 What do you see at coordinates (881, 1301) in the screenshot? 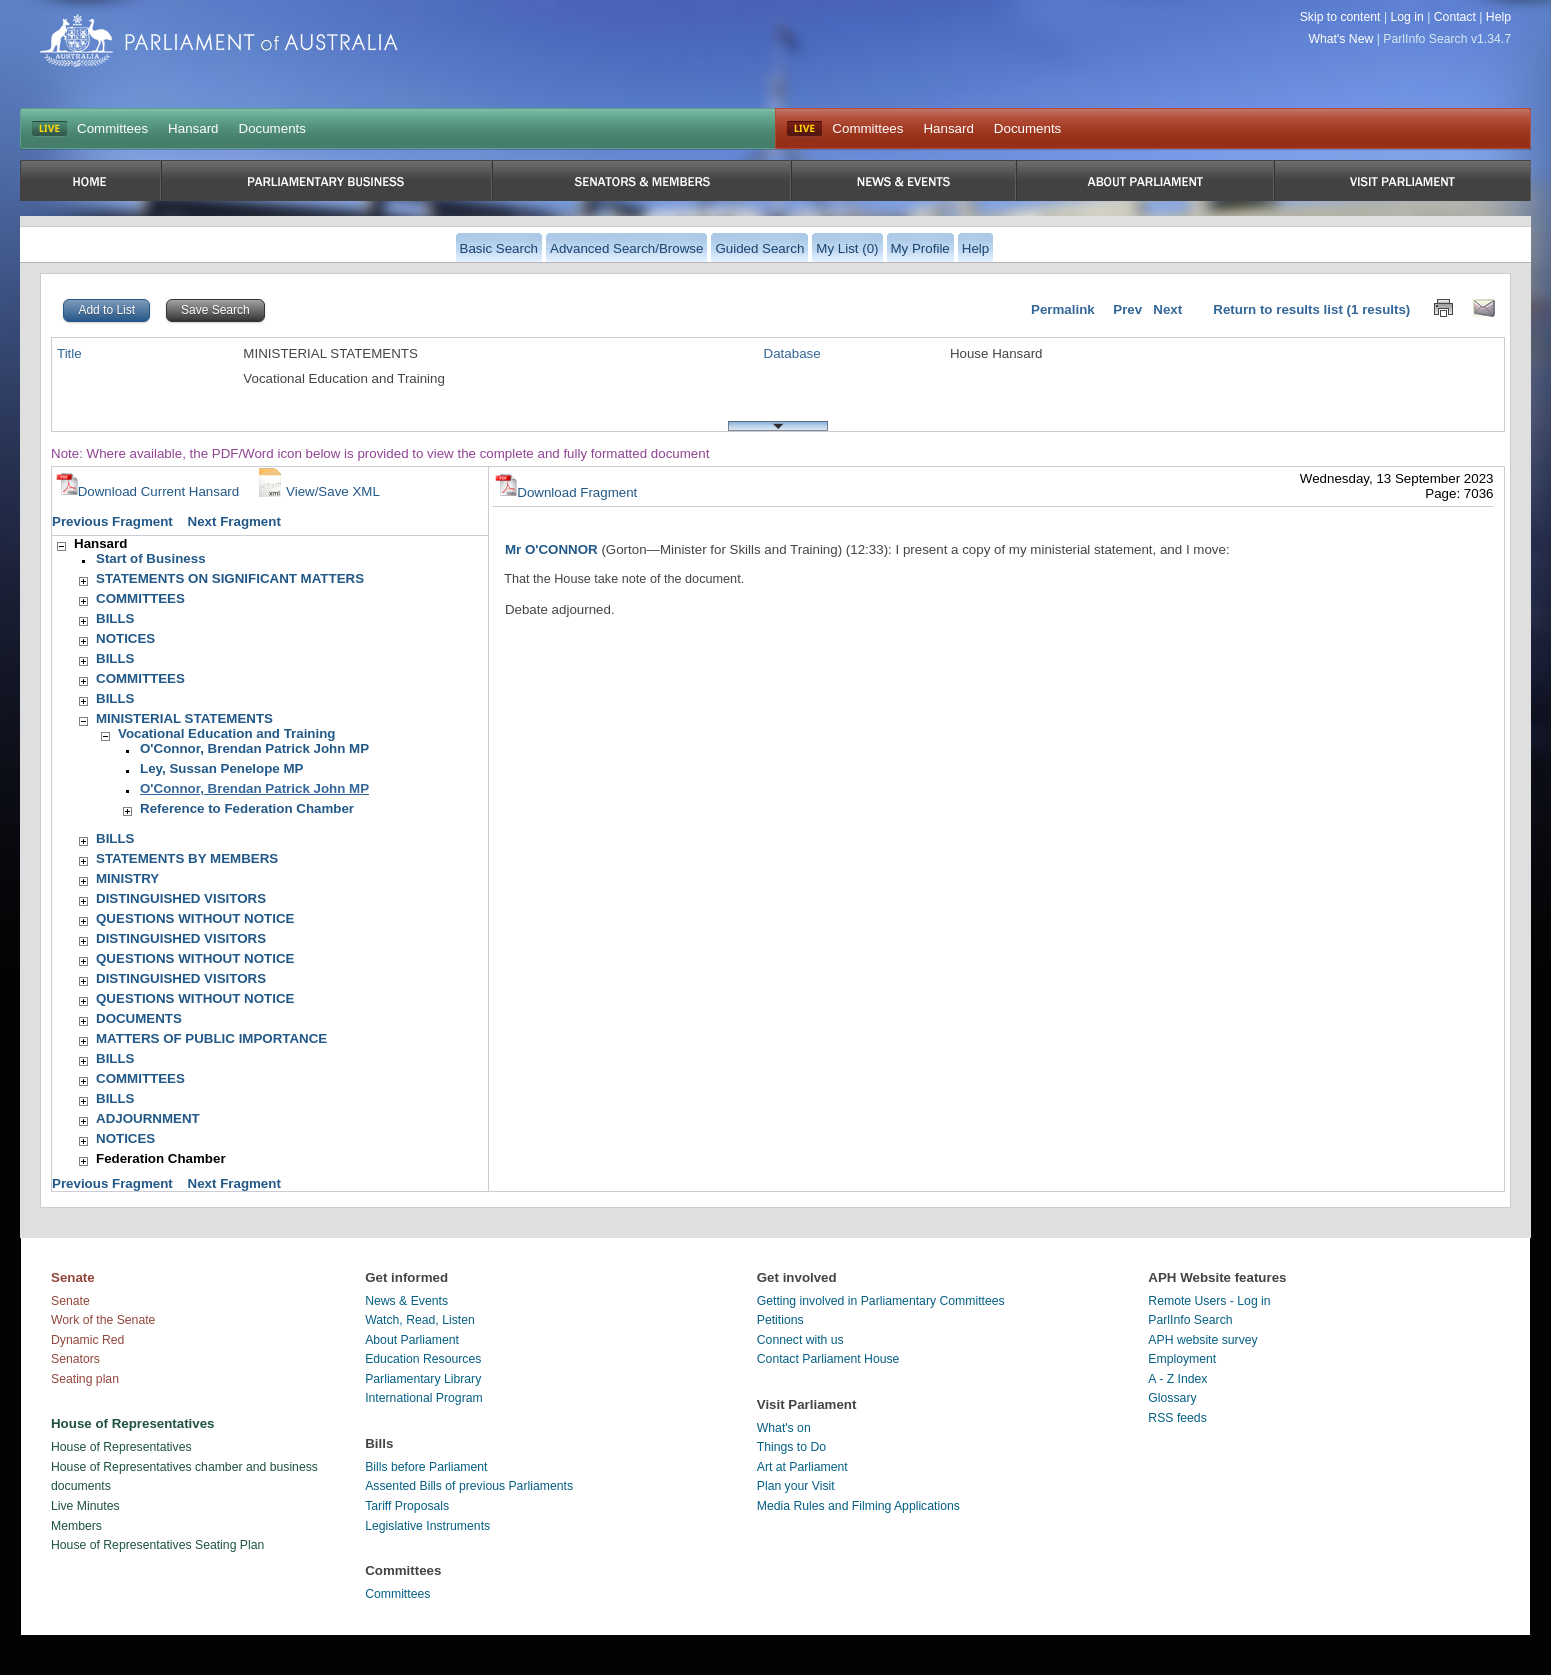
I see `Getting involved in Parliamentary Committees` at bounding box center [881, 1301].